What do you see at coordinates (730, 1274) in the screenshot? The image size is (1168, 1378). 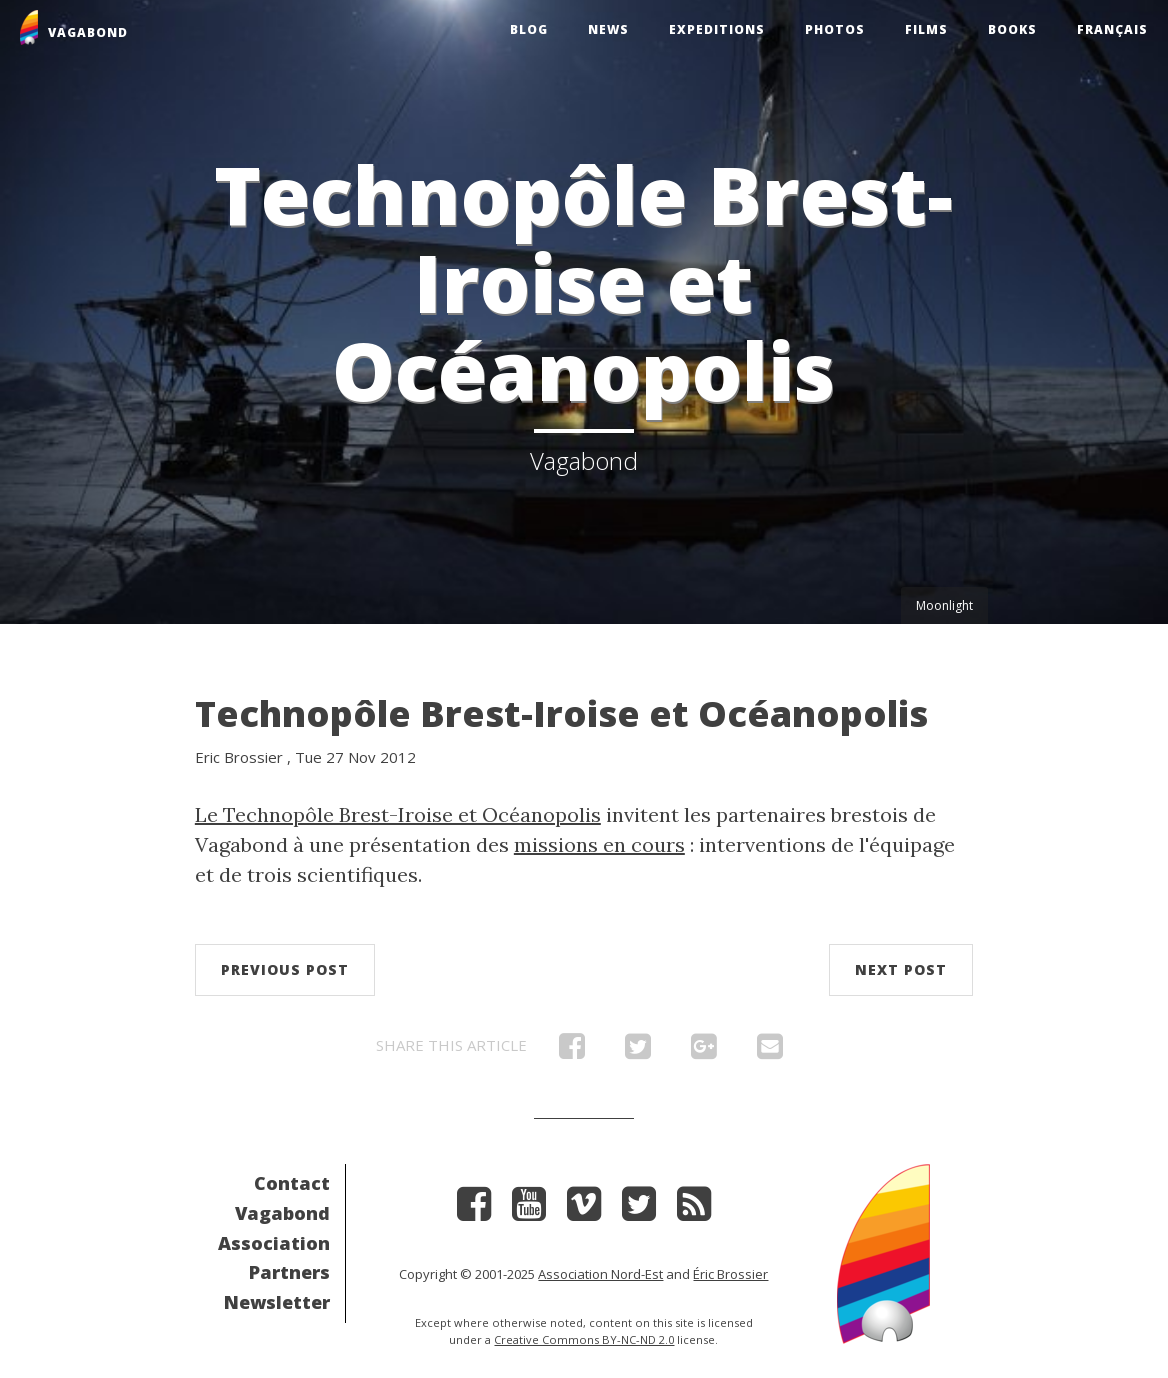 I see `Éric Brossier` at bounding box center [730, 1274].